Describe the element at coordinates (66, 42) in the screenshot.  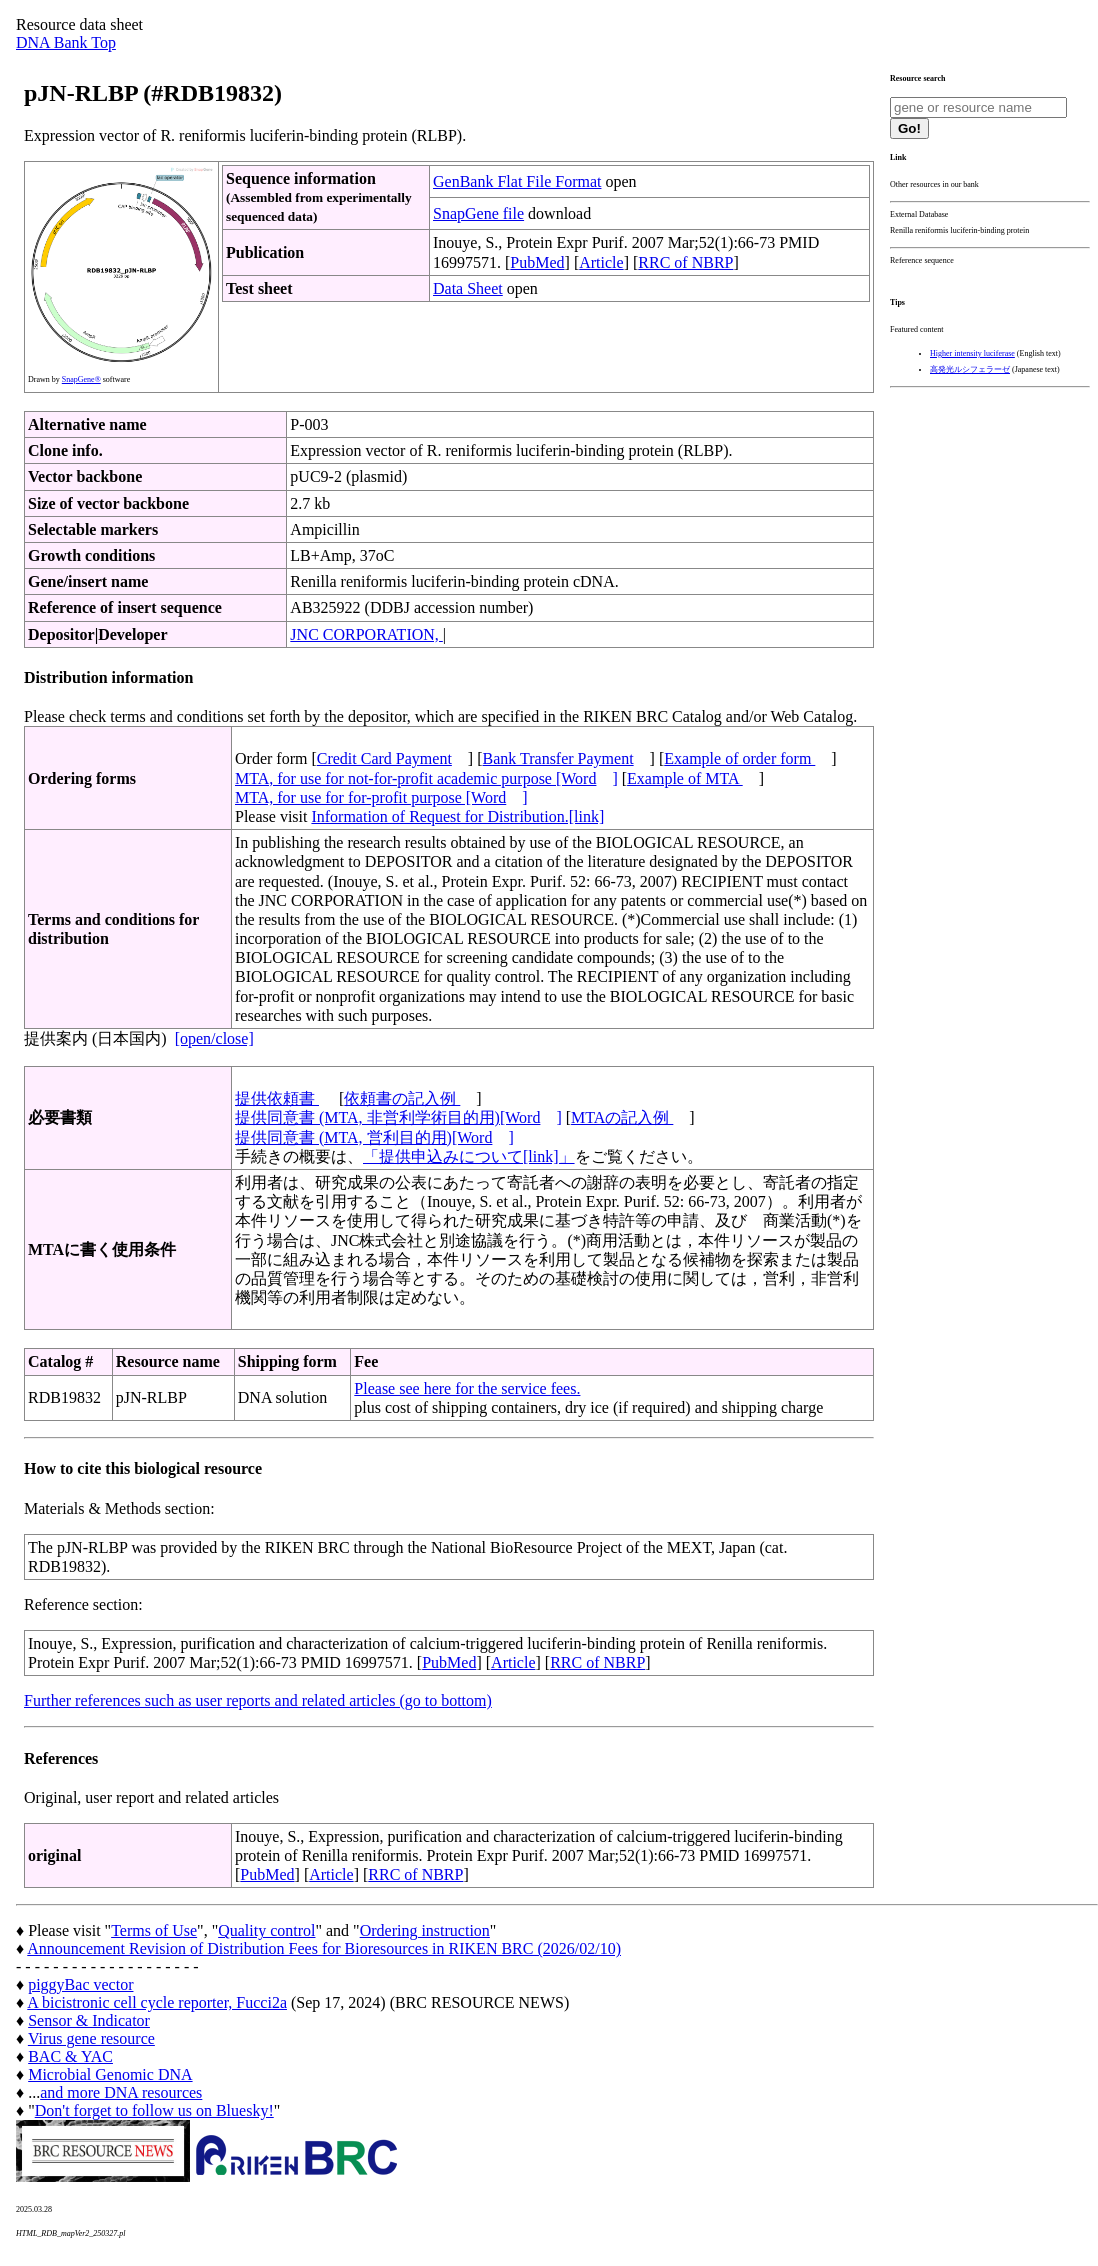
I see `DNA Bank Top` at that location.